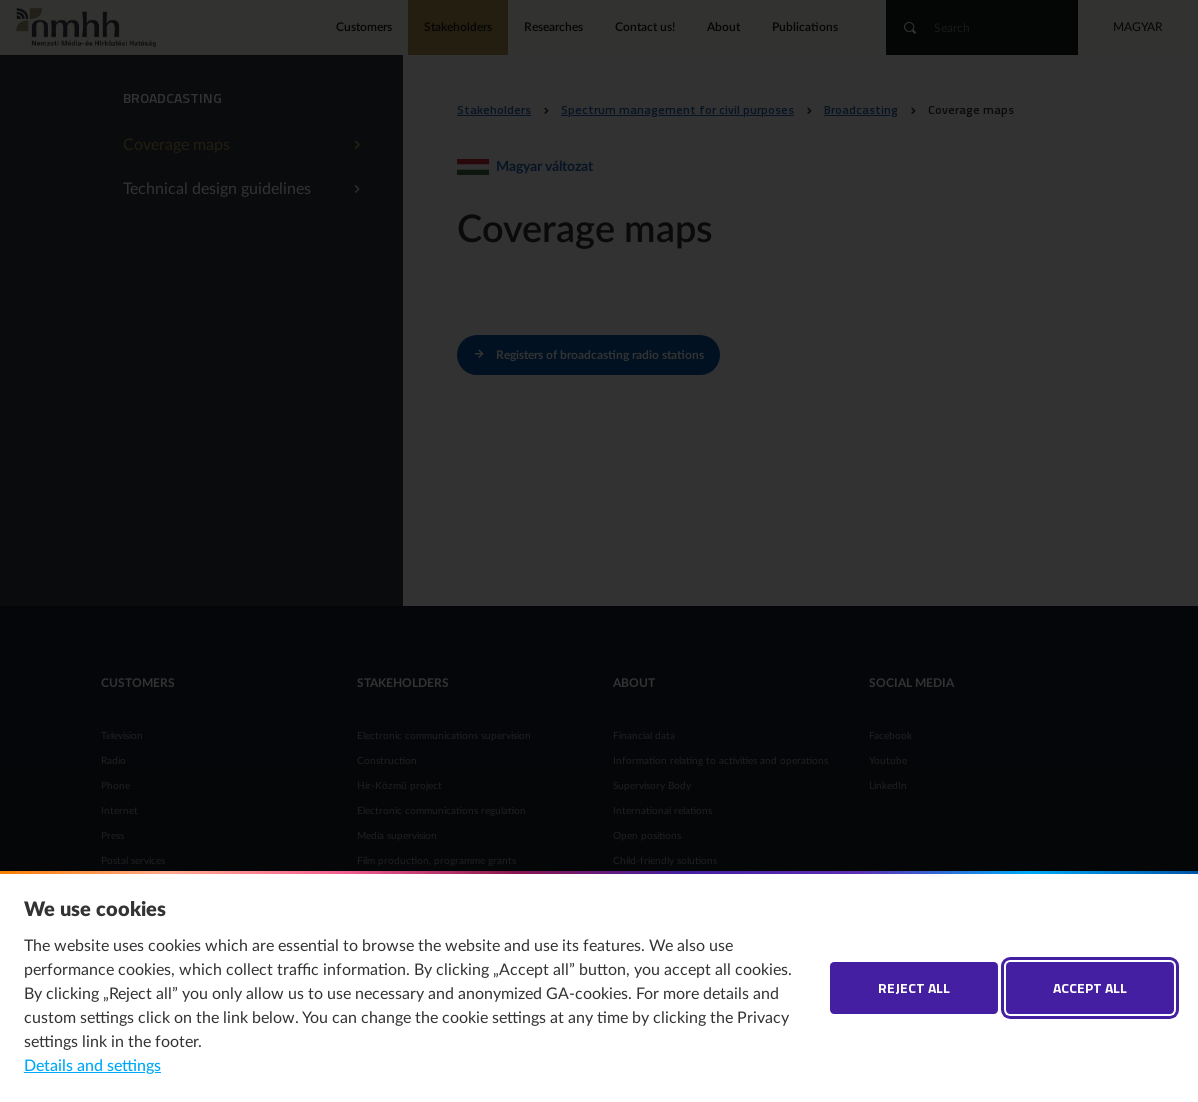 This screenshot has width=1198, height=1102. What do you see at coordinates (92, 1066) in the screenshot?
I see `Details and settings` at bounding box center [92, 1066].